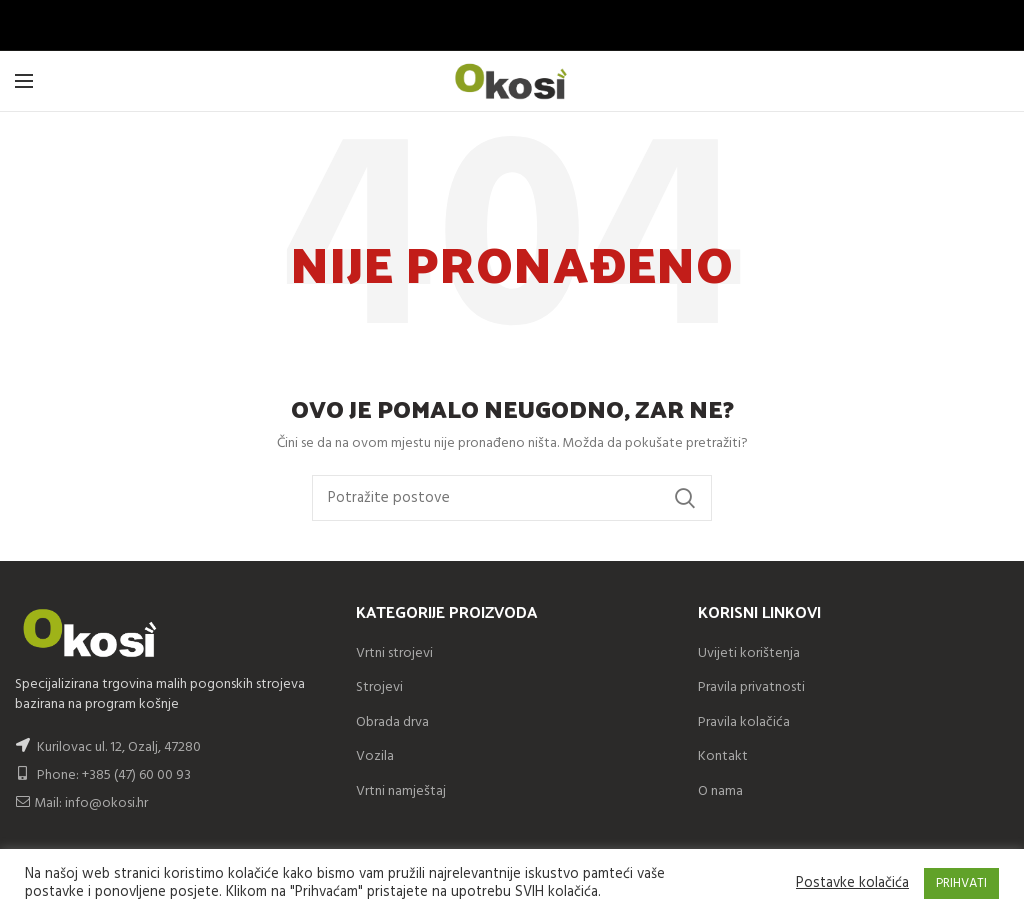  I want to click on Kurilovac ul. 12, Ozalj, 47280, so click(119, 747).